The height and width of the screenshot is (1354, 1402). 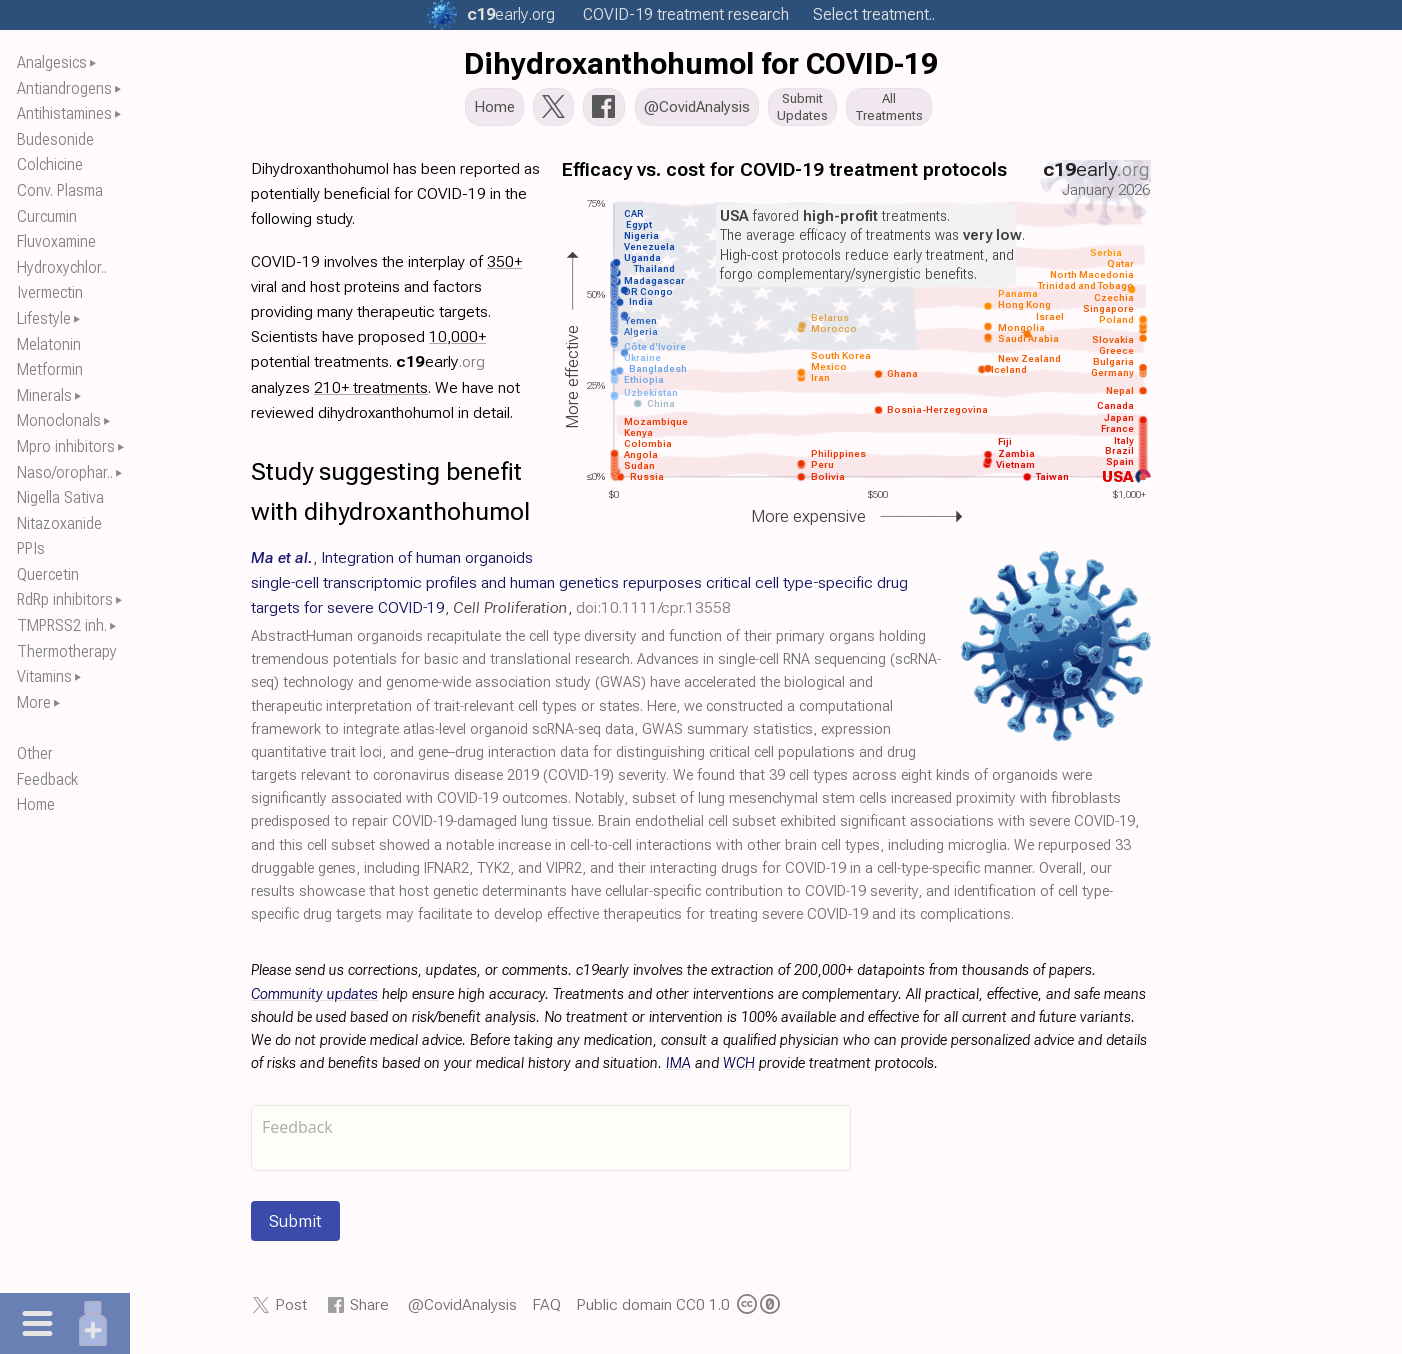 What do you see at coordinates (60, 190) in the screenshot?
I see `Conv. Plasma` at bounding box center [60, 190].